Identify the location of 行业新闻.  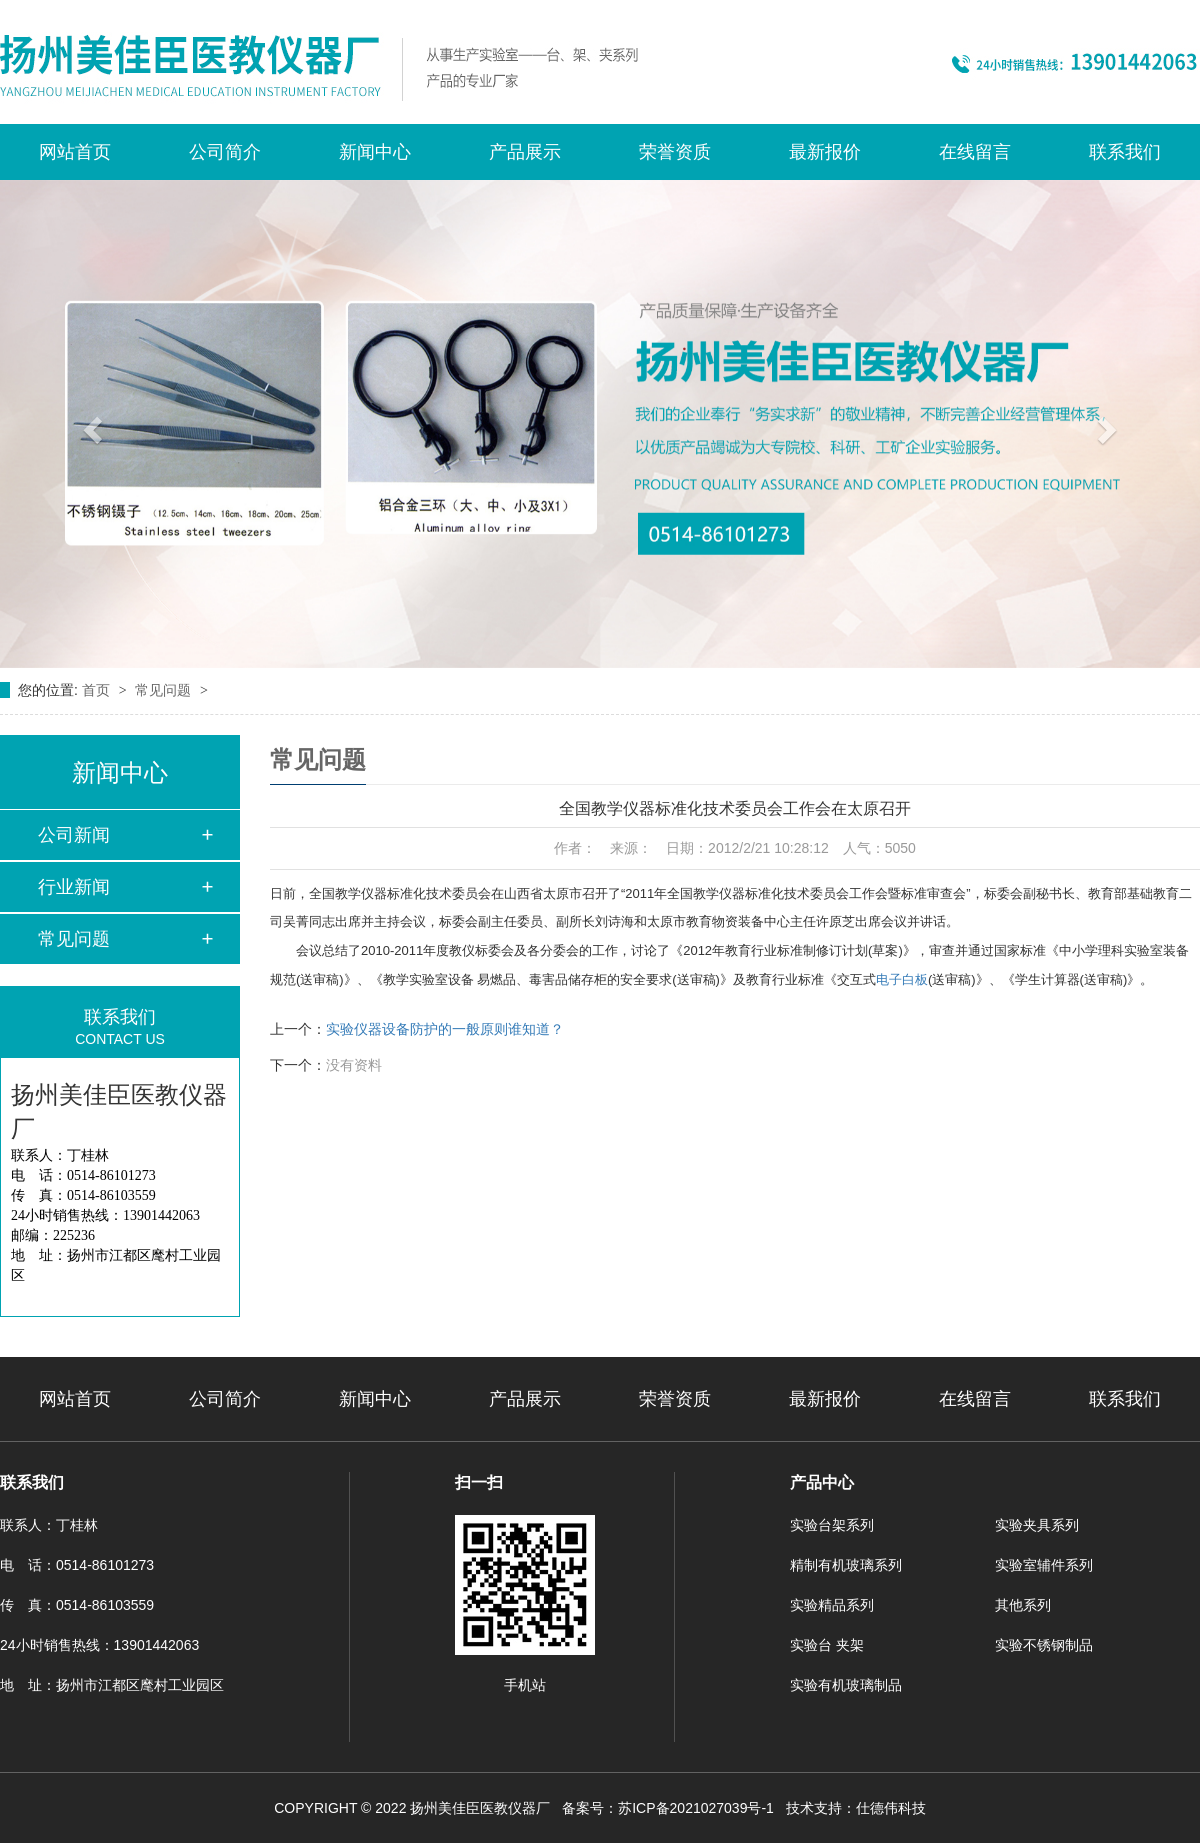
(74, 887).